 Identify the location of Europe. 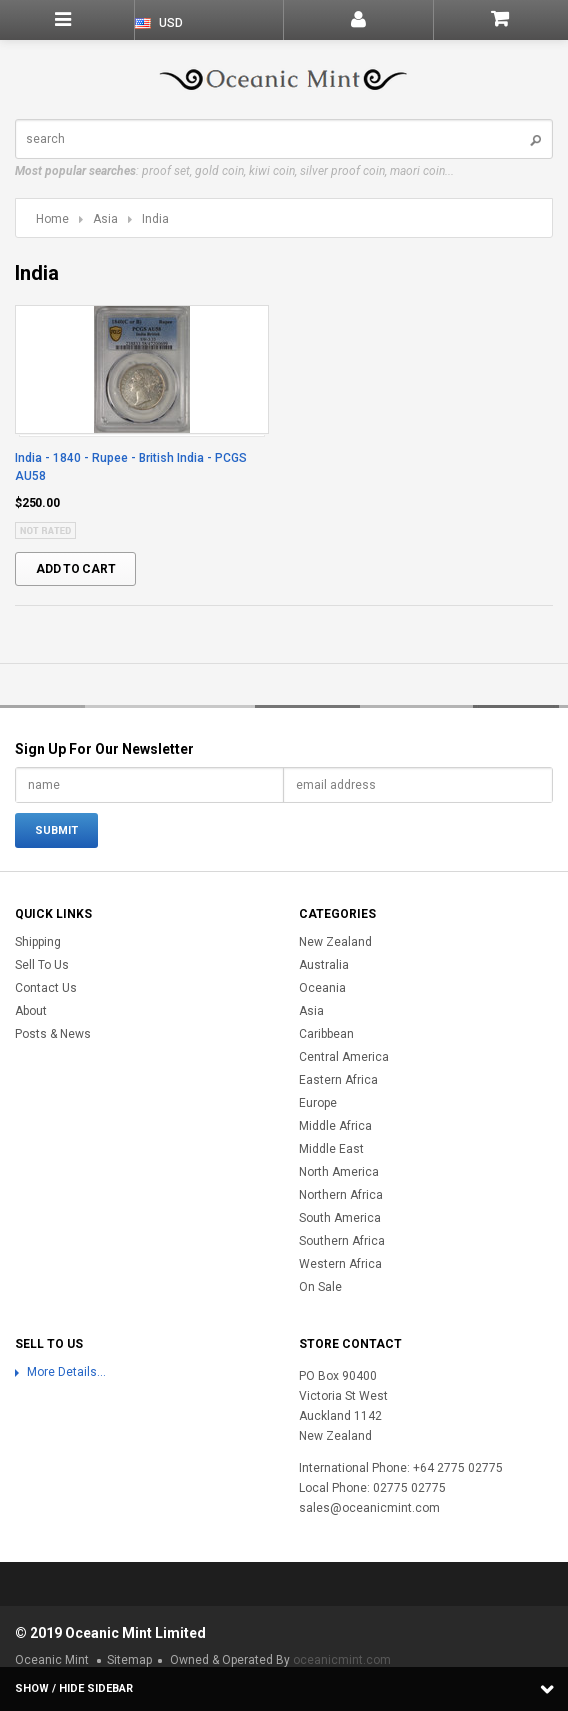
(318, 1103).